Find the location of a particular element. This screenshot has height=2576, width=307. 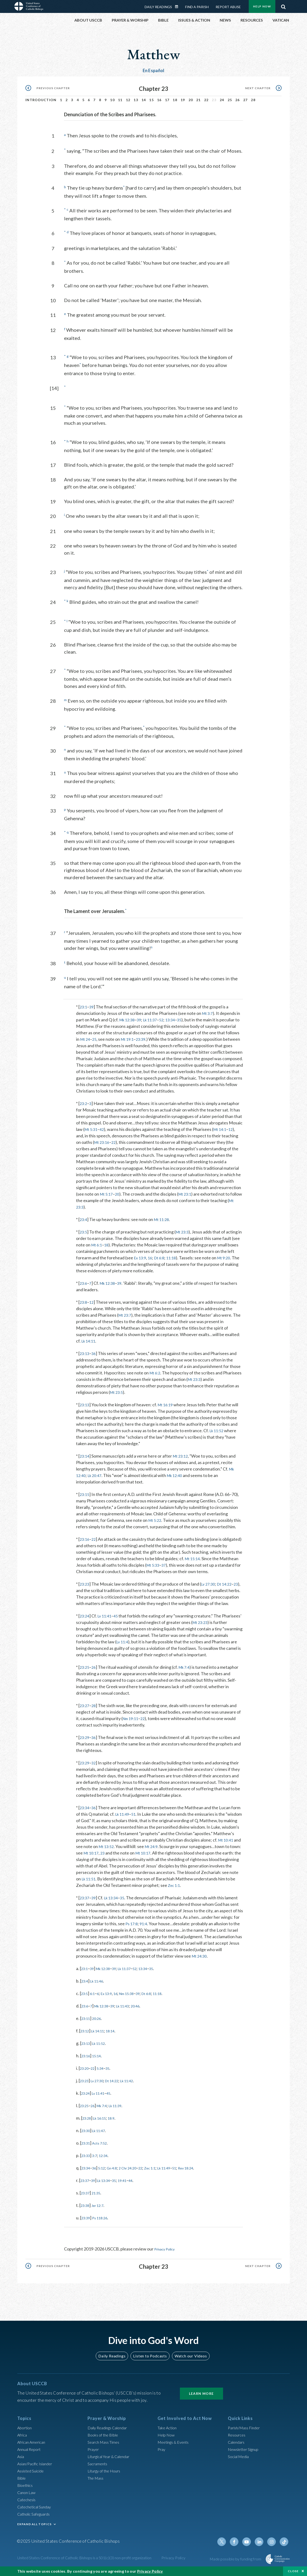

23:8 is located at coordinates (84, 1298).